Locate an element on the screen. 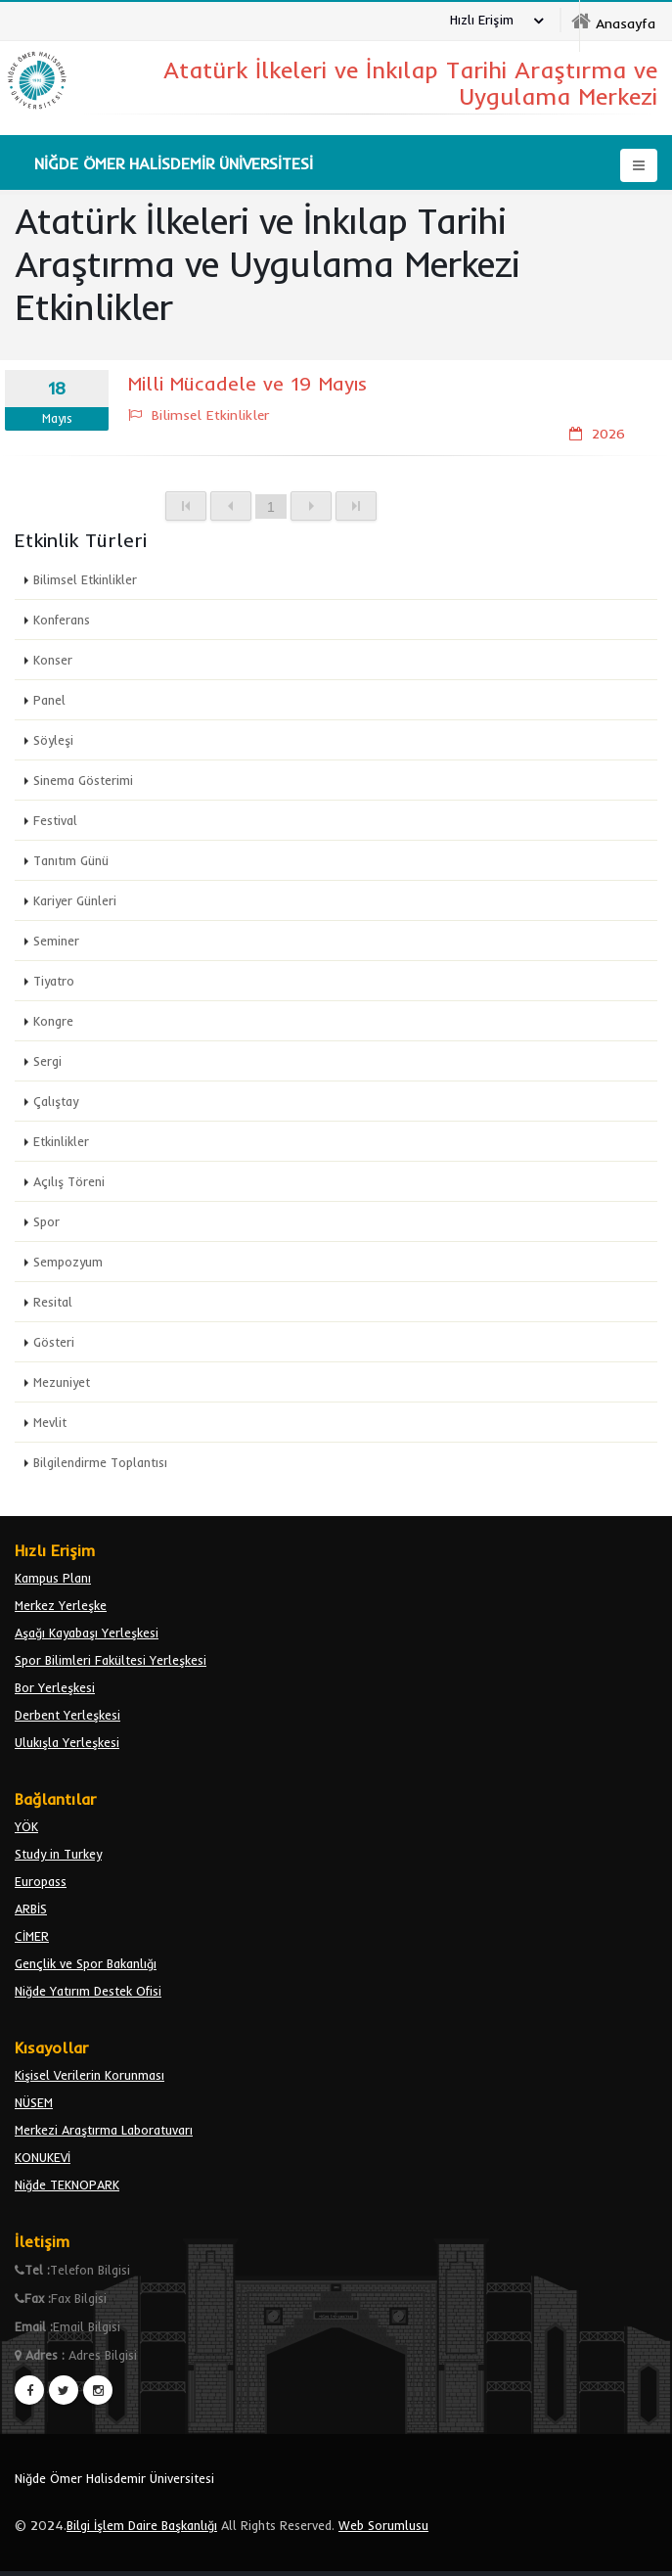  Gösteri is located at coordinates (53, 1342).